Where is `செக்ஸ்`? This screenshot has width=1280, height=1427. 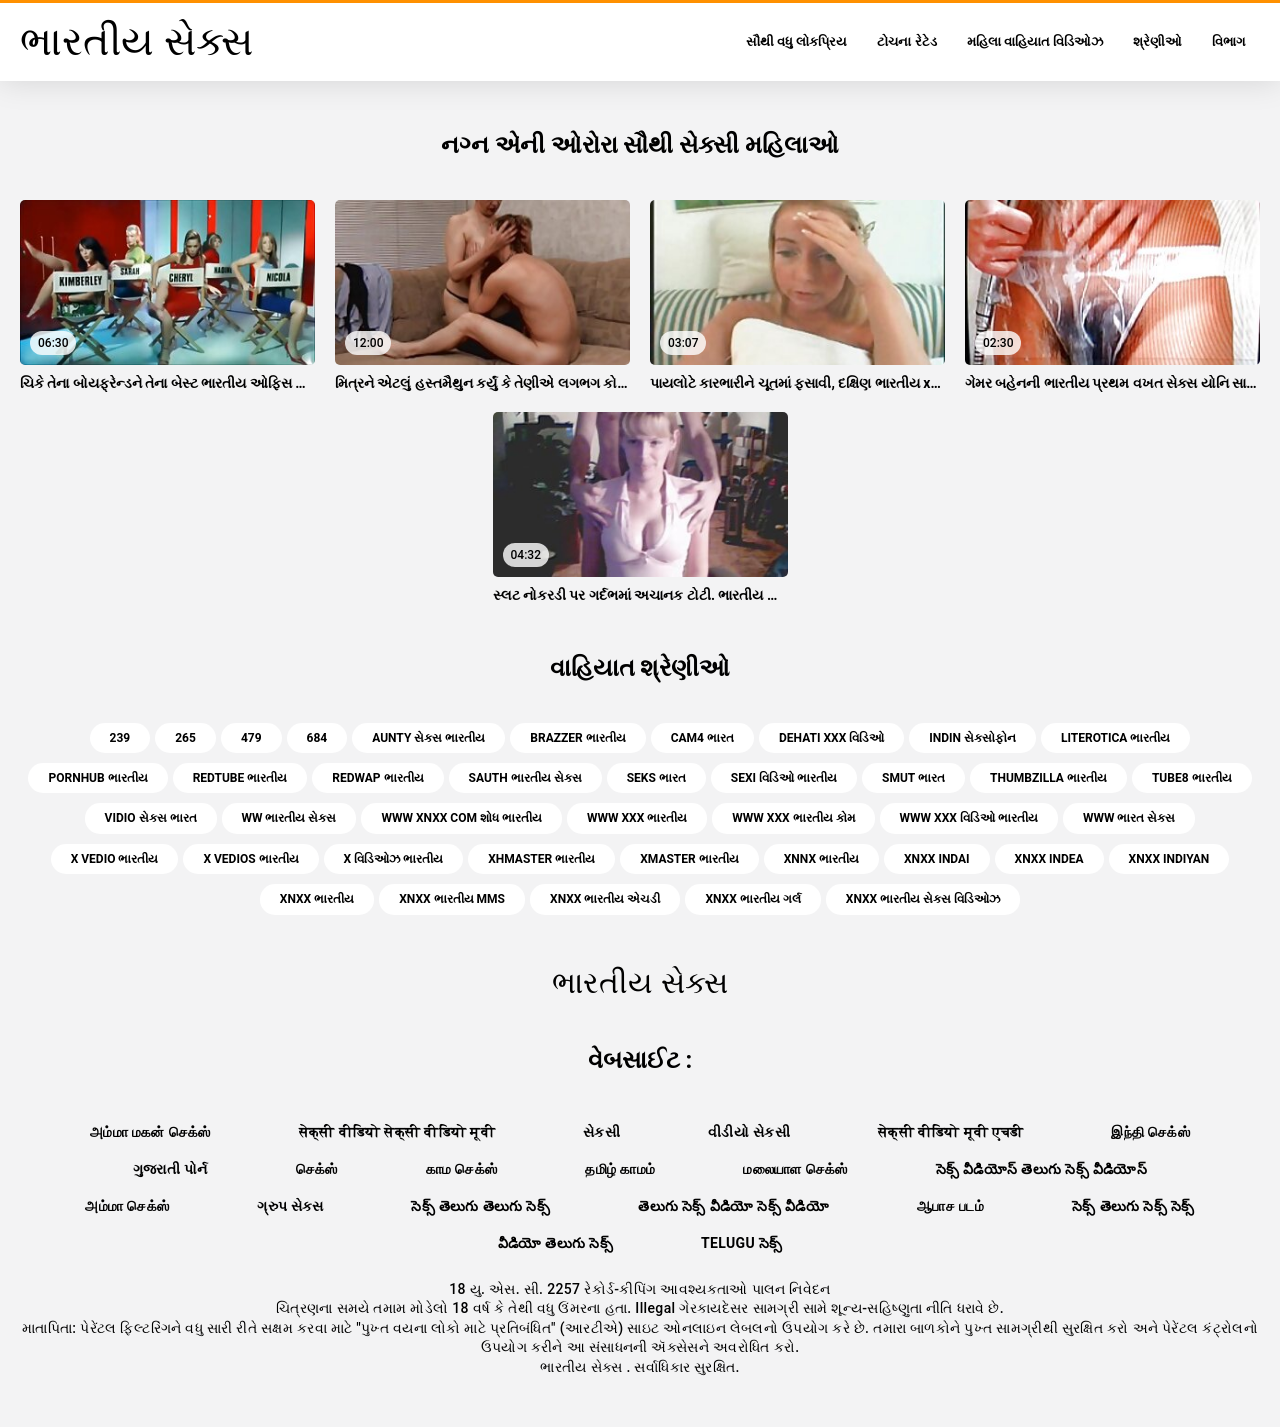
செக்ஸ் is located at coordinates (317, 1169).